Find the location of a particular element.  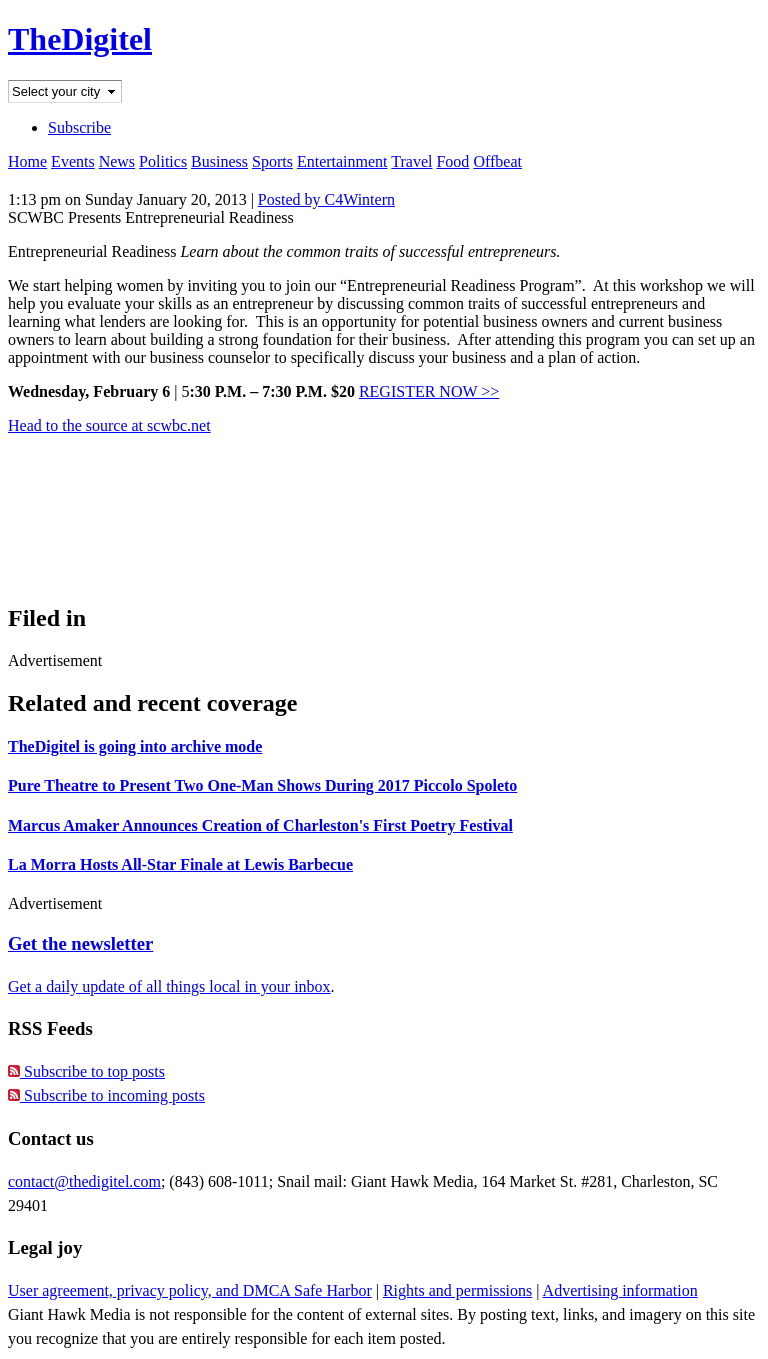

Get a daily update of all things local in your inbox is located at coordinates (169, 986).